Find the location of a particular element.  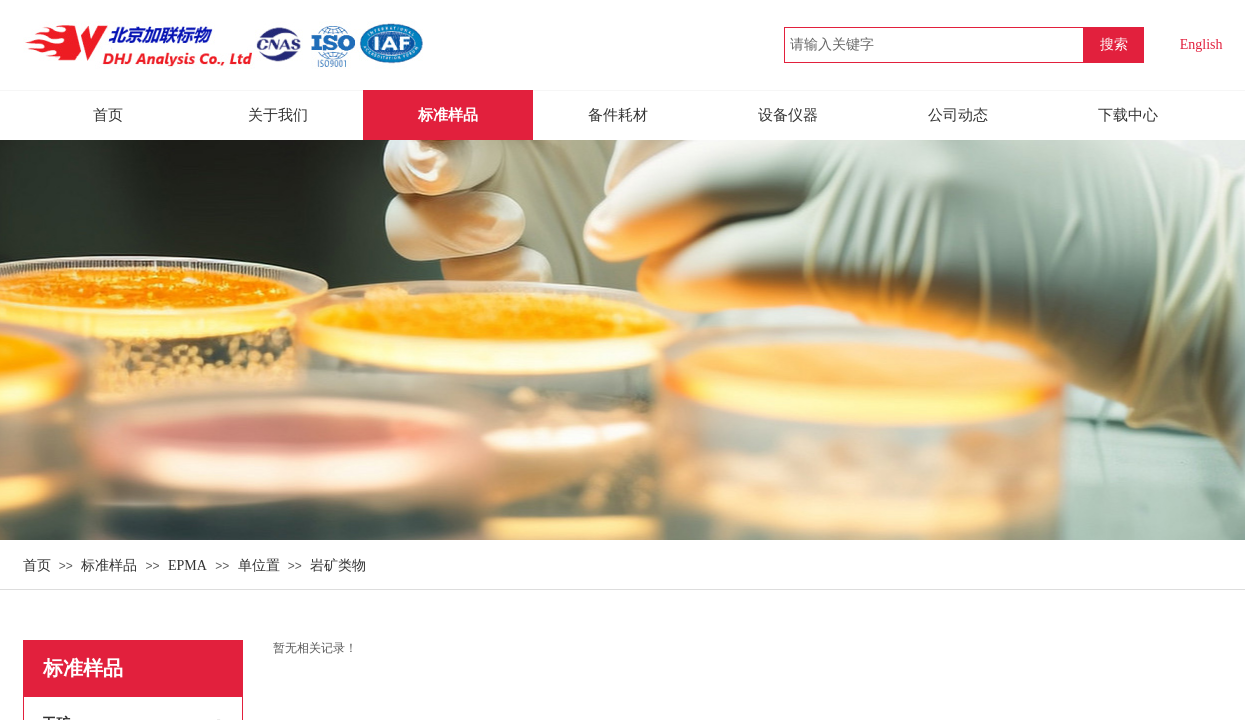

标准样品 is located at coordinates (109, 565).